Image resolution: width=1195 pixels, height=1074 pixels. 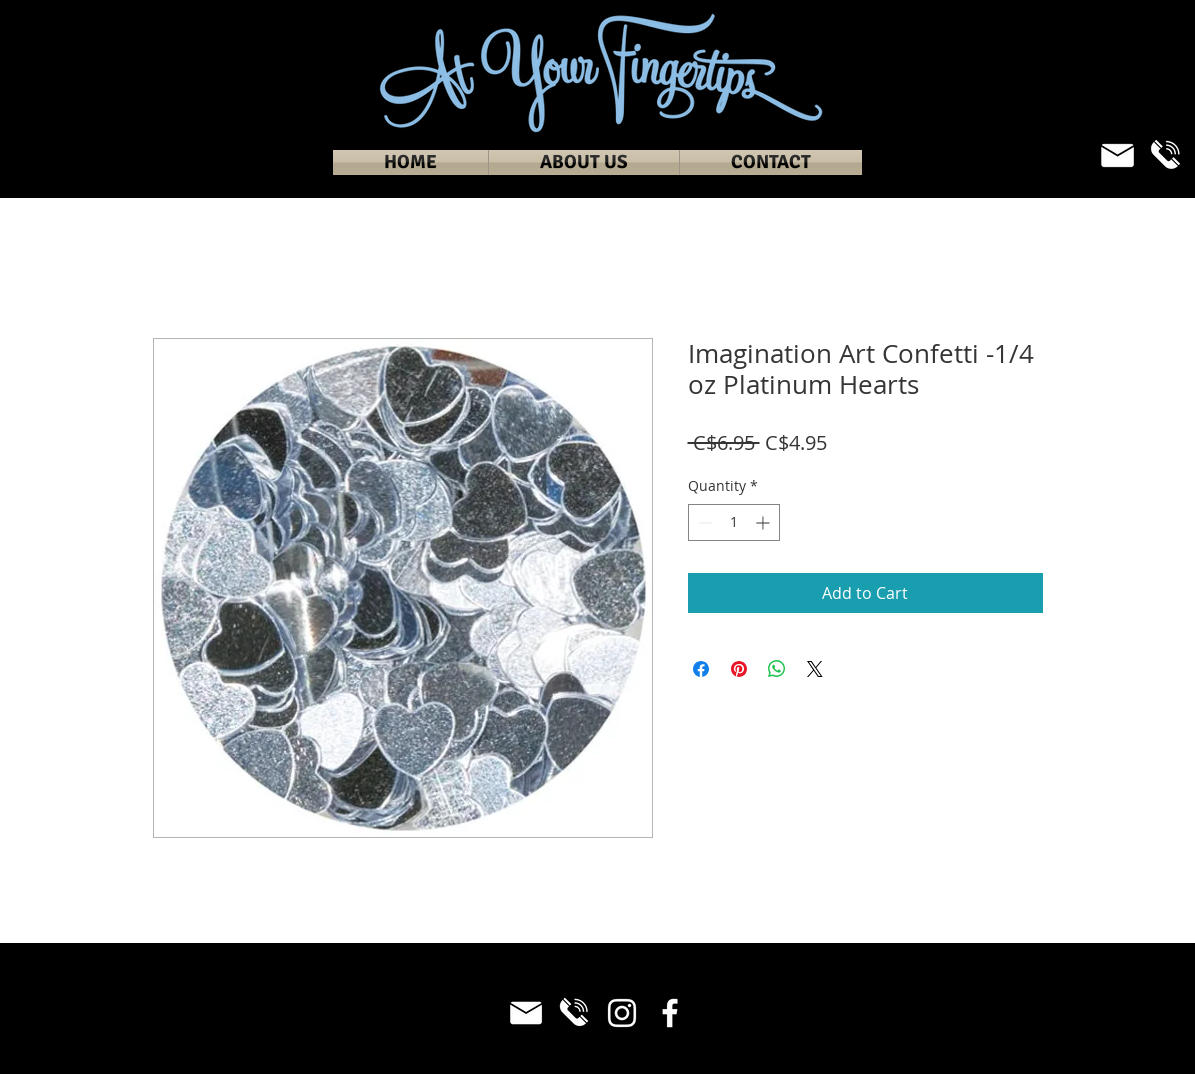 What do you see at coordinates (777, 669) in the screenshot?
I see `[Share on WhatsApp]` at bounding box center [777, 669].